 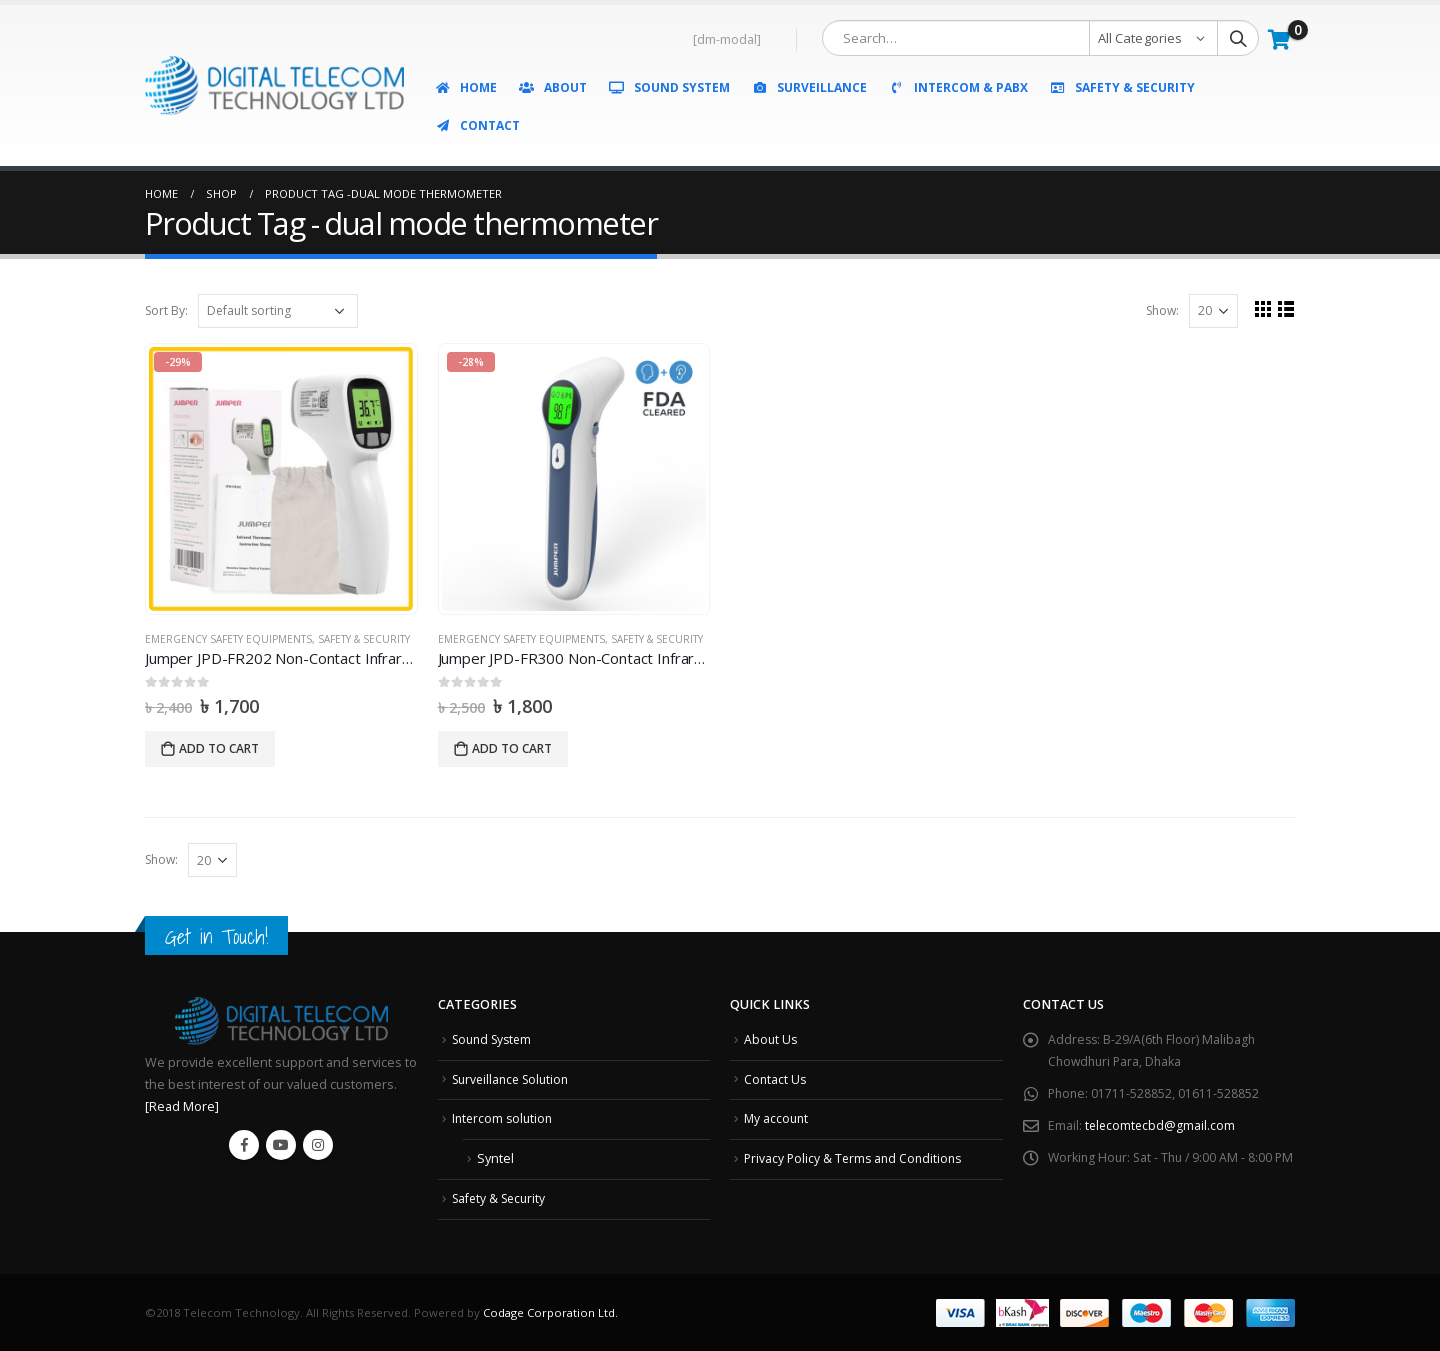 I want to click on Add to cart [Add “Jumper JPD-FR300 Non-Contact Infrared Thermometer” to your cart], so click(x=512, y=748).